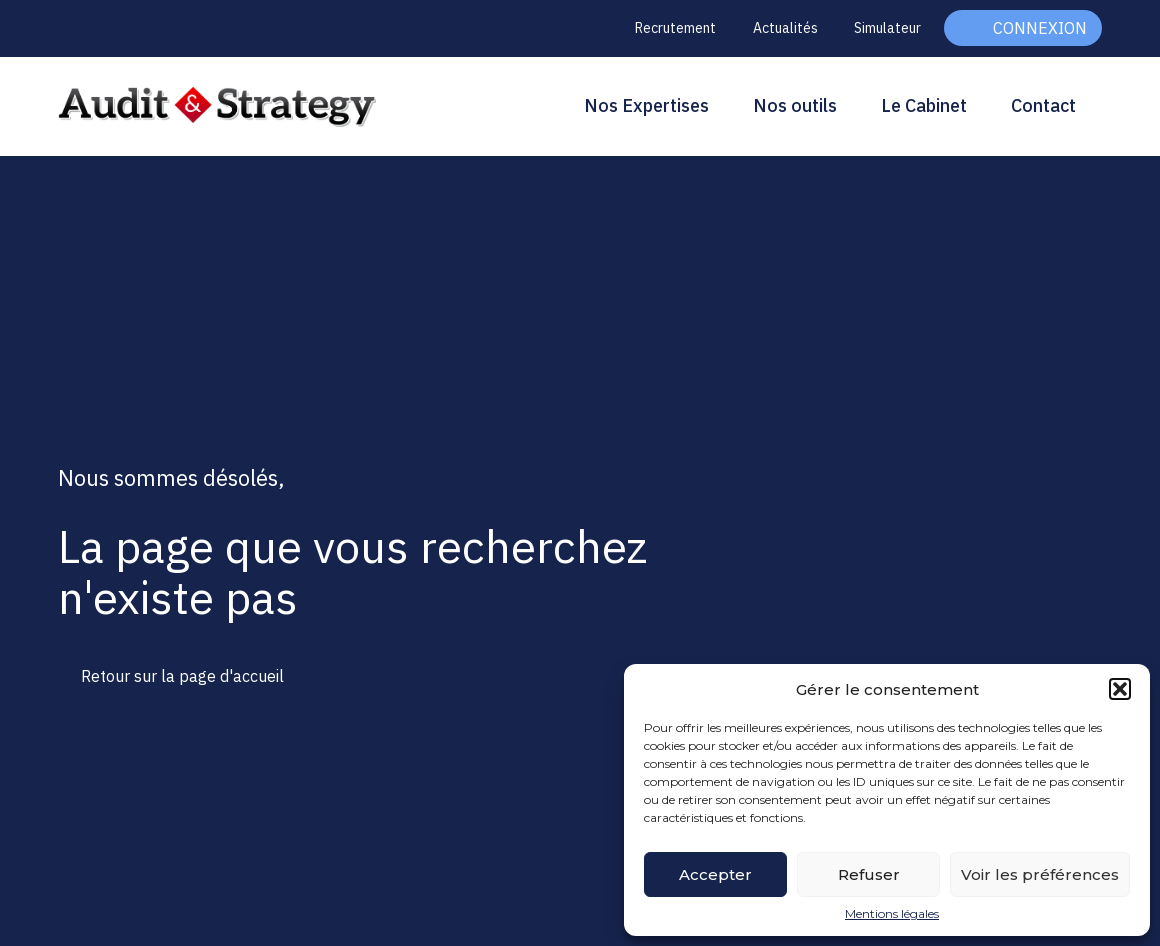  I want to click on Accepter, so click(715, 874).